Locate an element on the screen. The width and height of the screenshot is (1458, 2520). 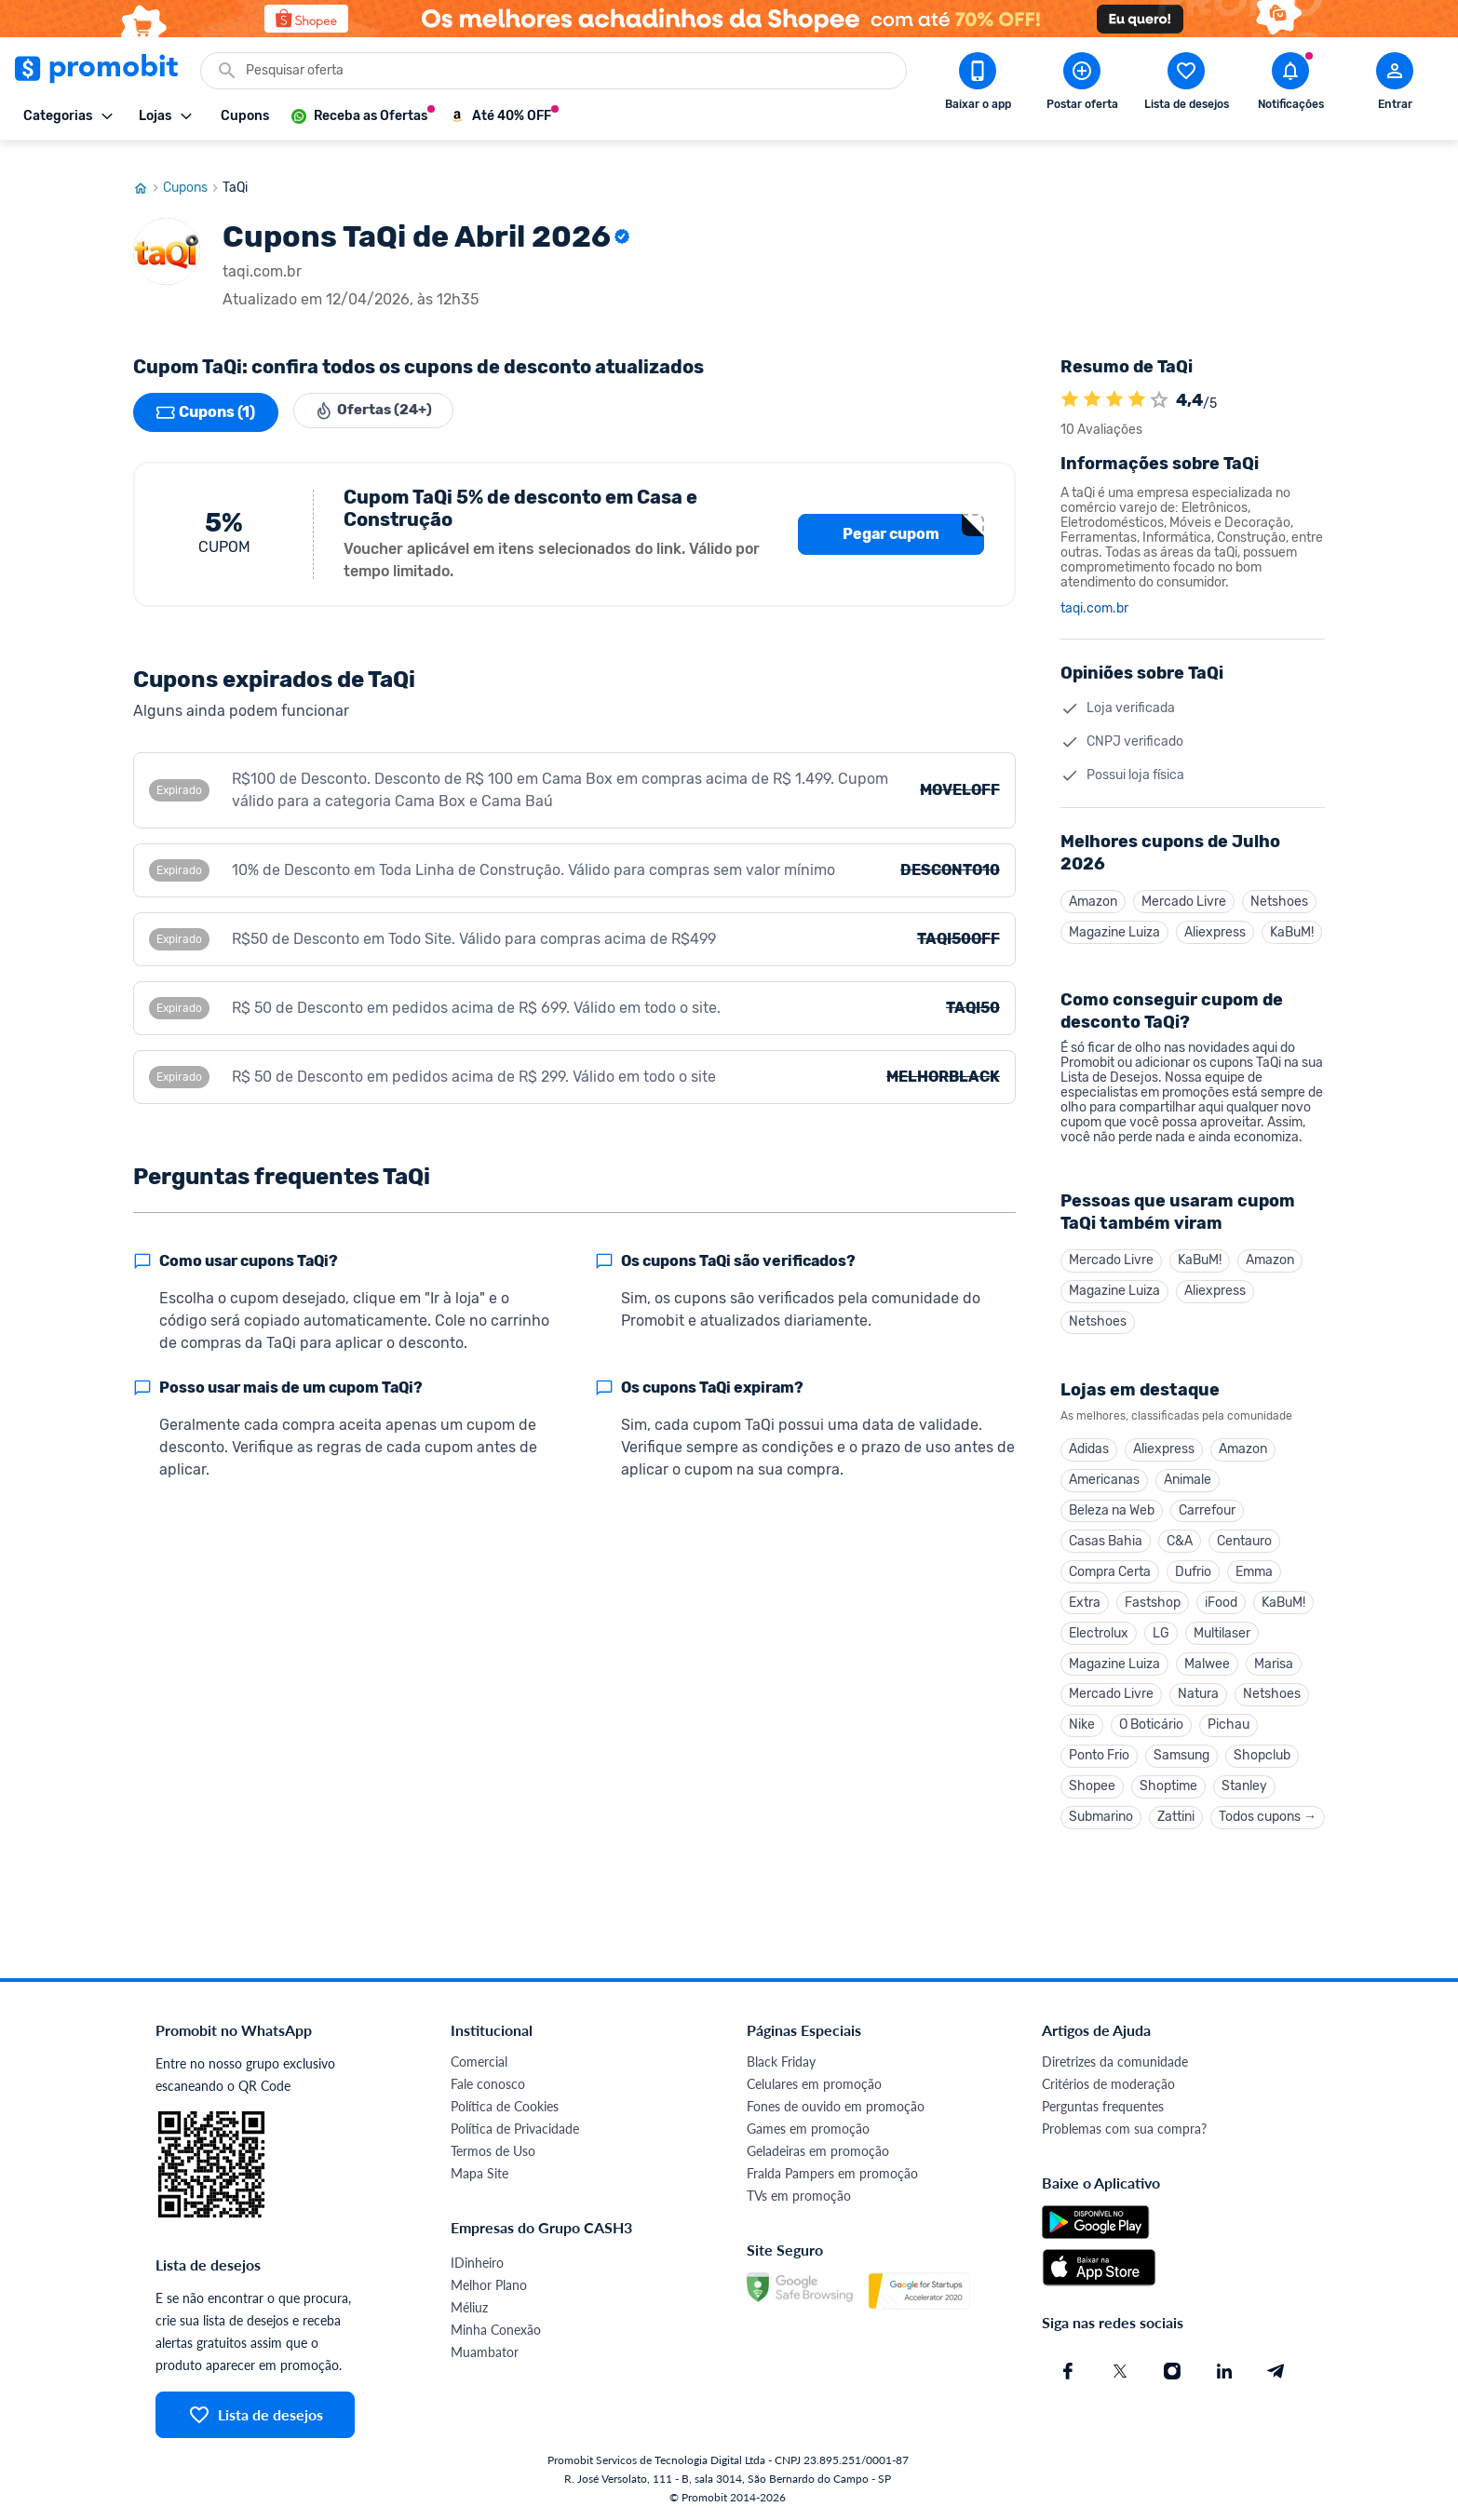
Diretrizes da comunidade is located at coordinates (1115, 2061).